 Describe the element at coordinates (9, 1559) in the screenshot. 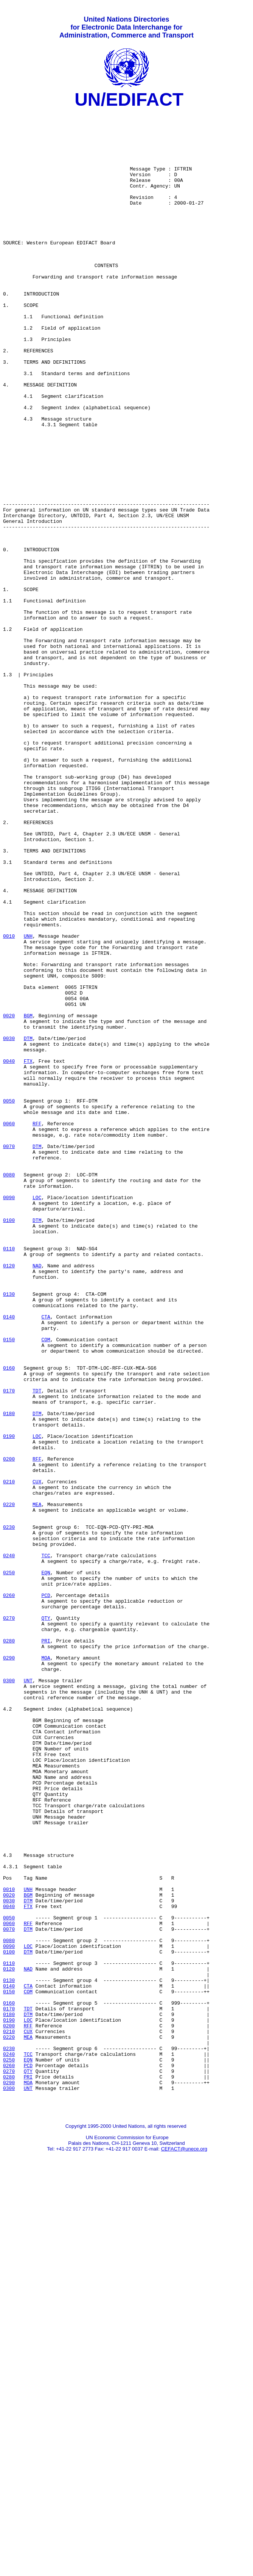

I see `0140` at that location.